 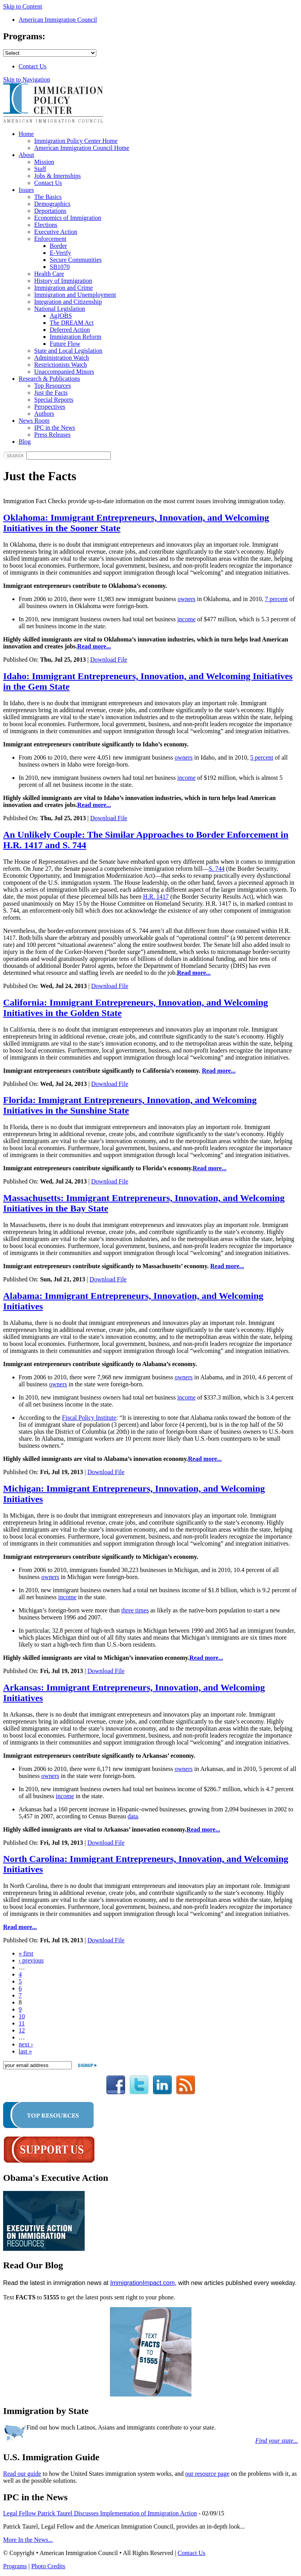 I want to click on S. 744, so click(x=216, y=868).